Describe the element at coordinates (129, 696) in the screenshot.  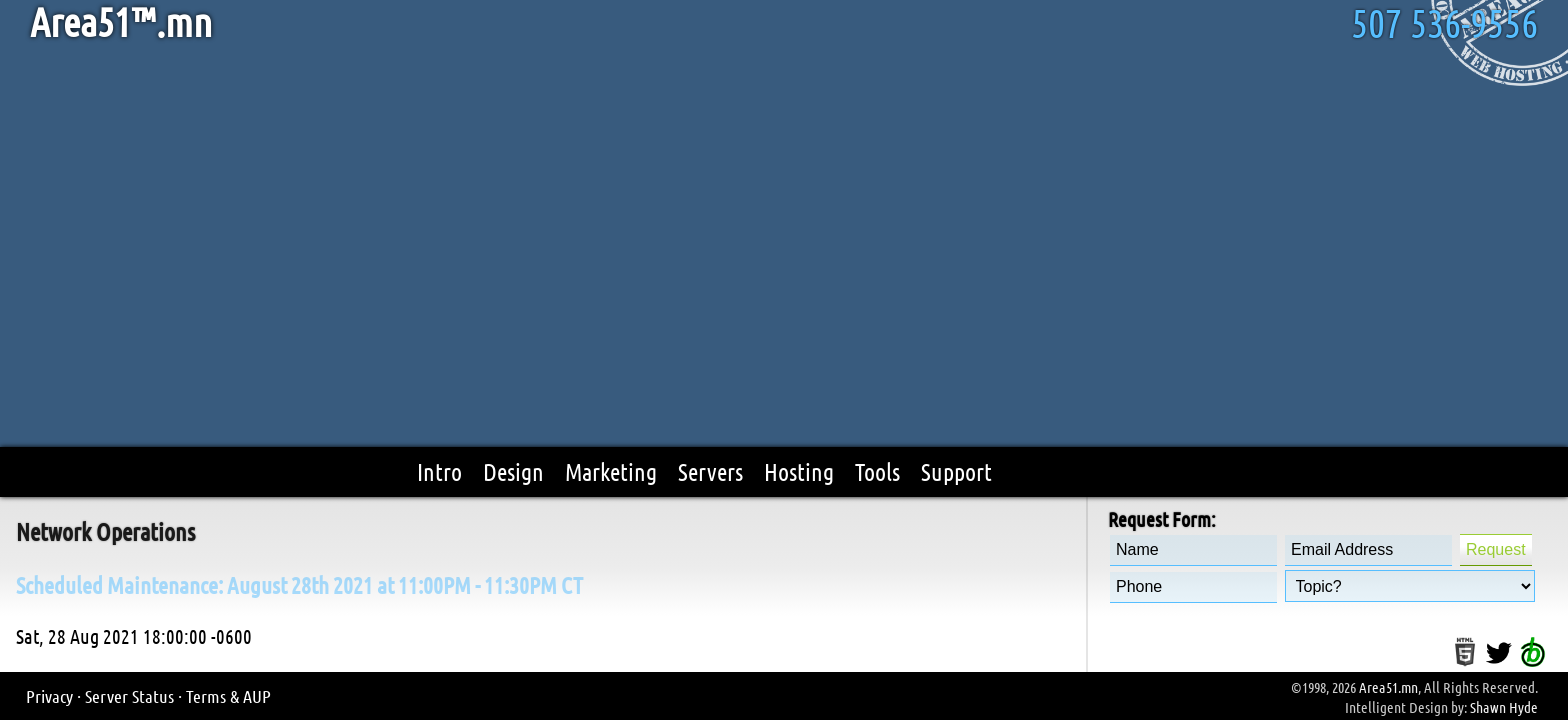
I see `Server Status` at that location.